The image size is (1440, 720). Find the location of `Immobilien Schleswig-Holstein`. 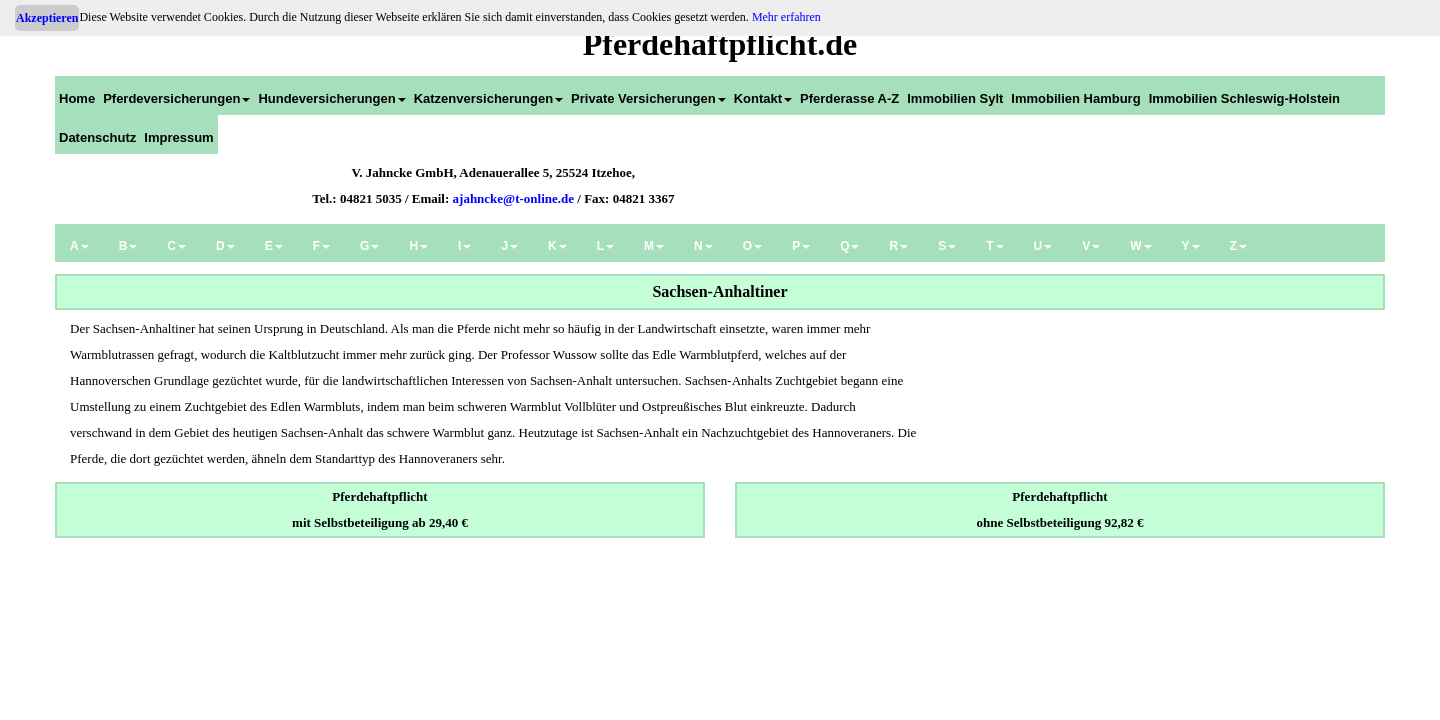

Immobilien Schleswig-Holstein is located at coordinates (1244, 98).